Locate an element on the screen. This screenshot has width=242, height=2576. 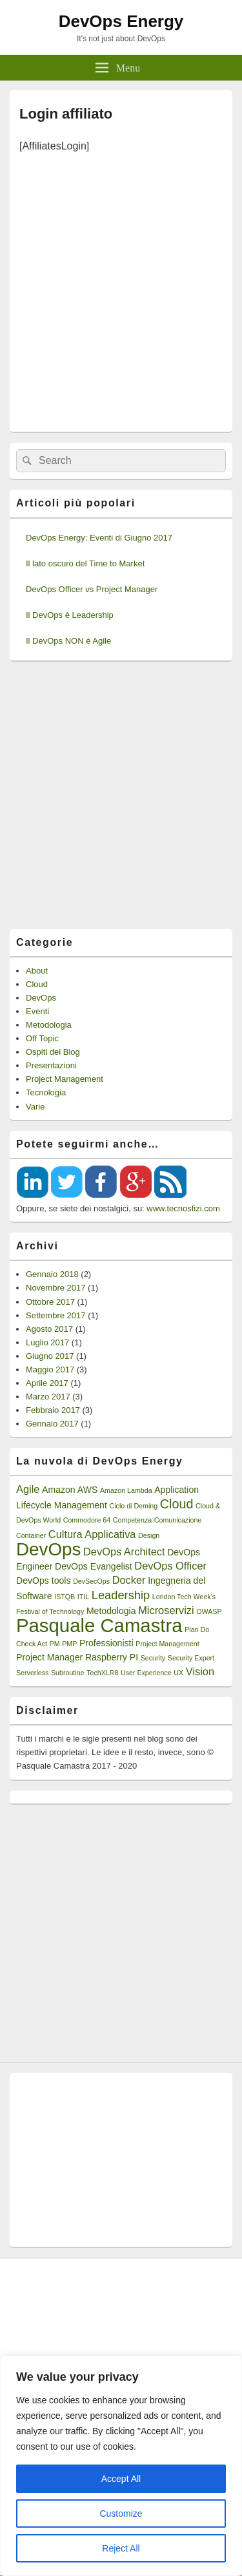
Ciclo di Deming [Ciclo di Deming (1 elemento)] is located at coordinates (133, 1506).